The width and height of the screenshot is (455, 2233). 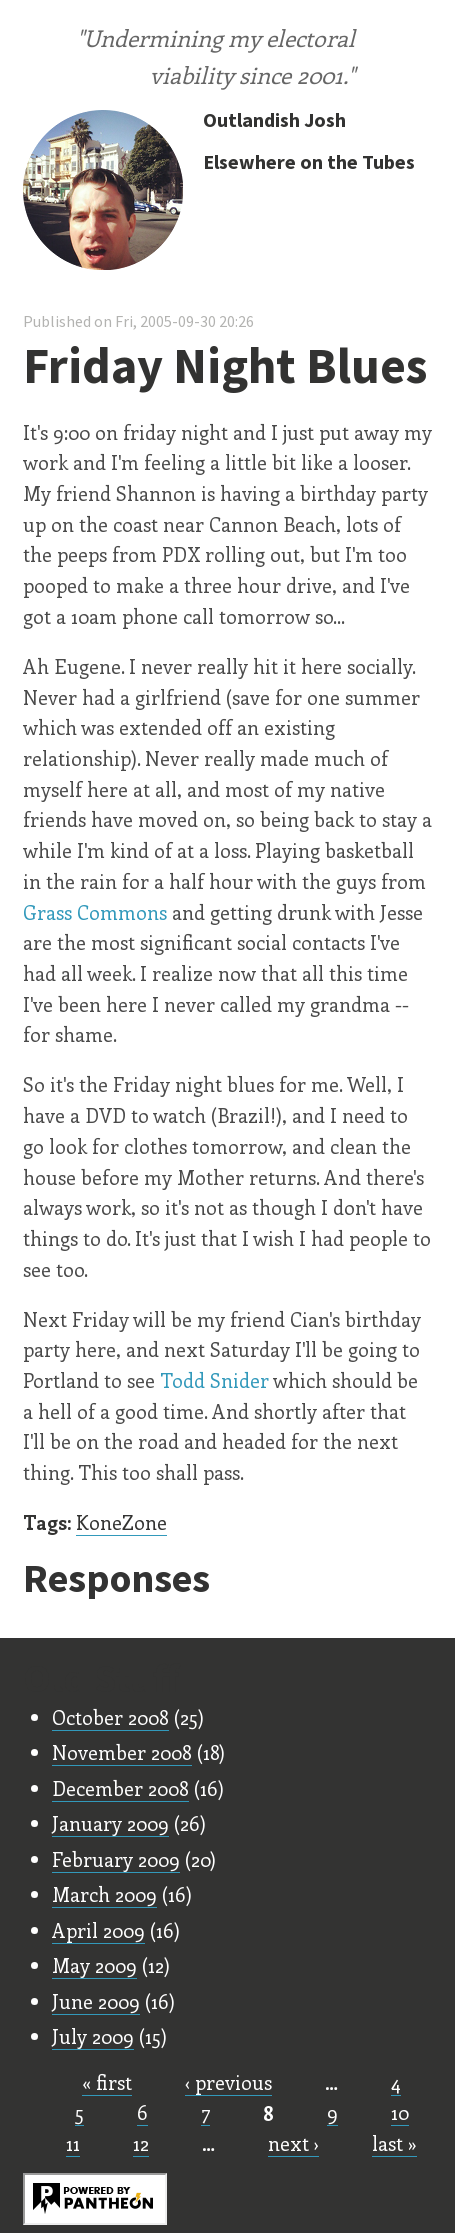 I want to click on May 2009, so click(x=94, y=1965).